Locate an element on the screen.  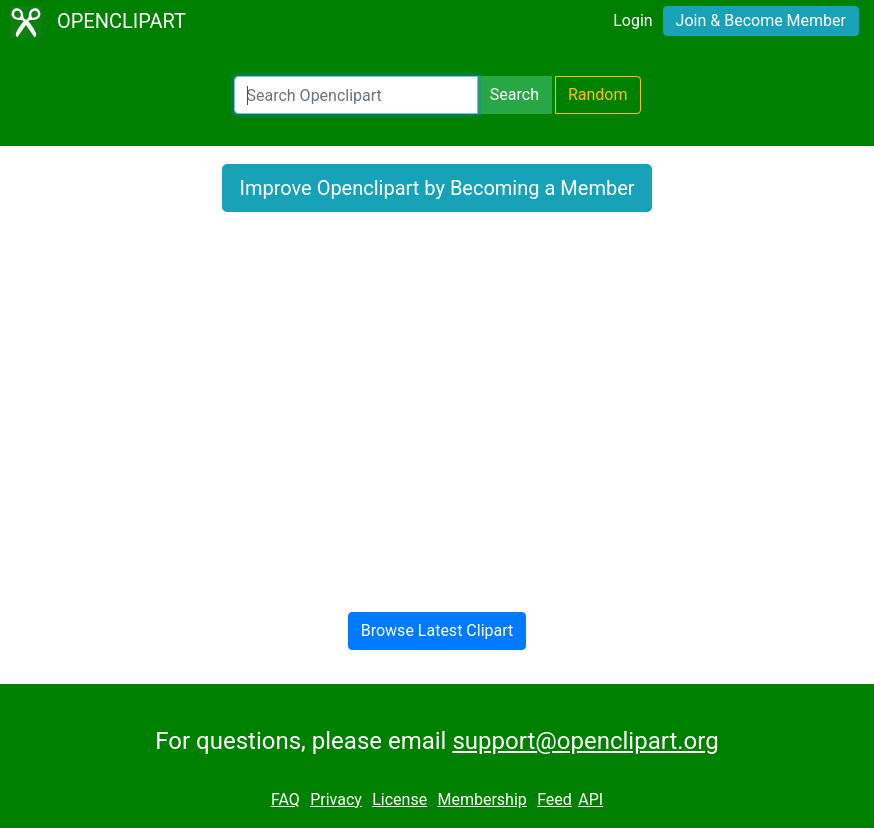
License is located at coordinates (399, 799).